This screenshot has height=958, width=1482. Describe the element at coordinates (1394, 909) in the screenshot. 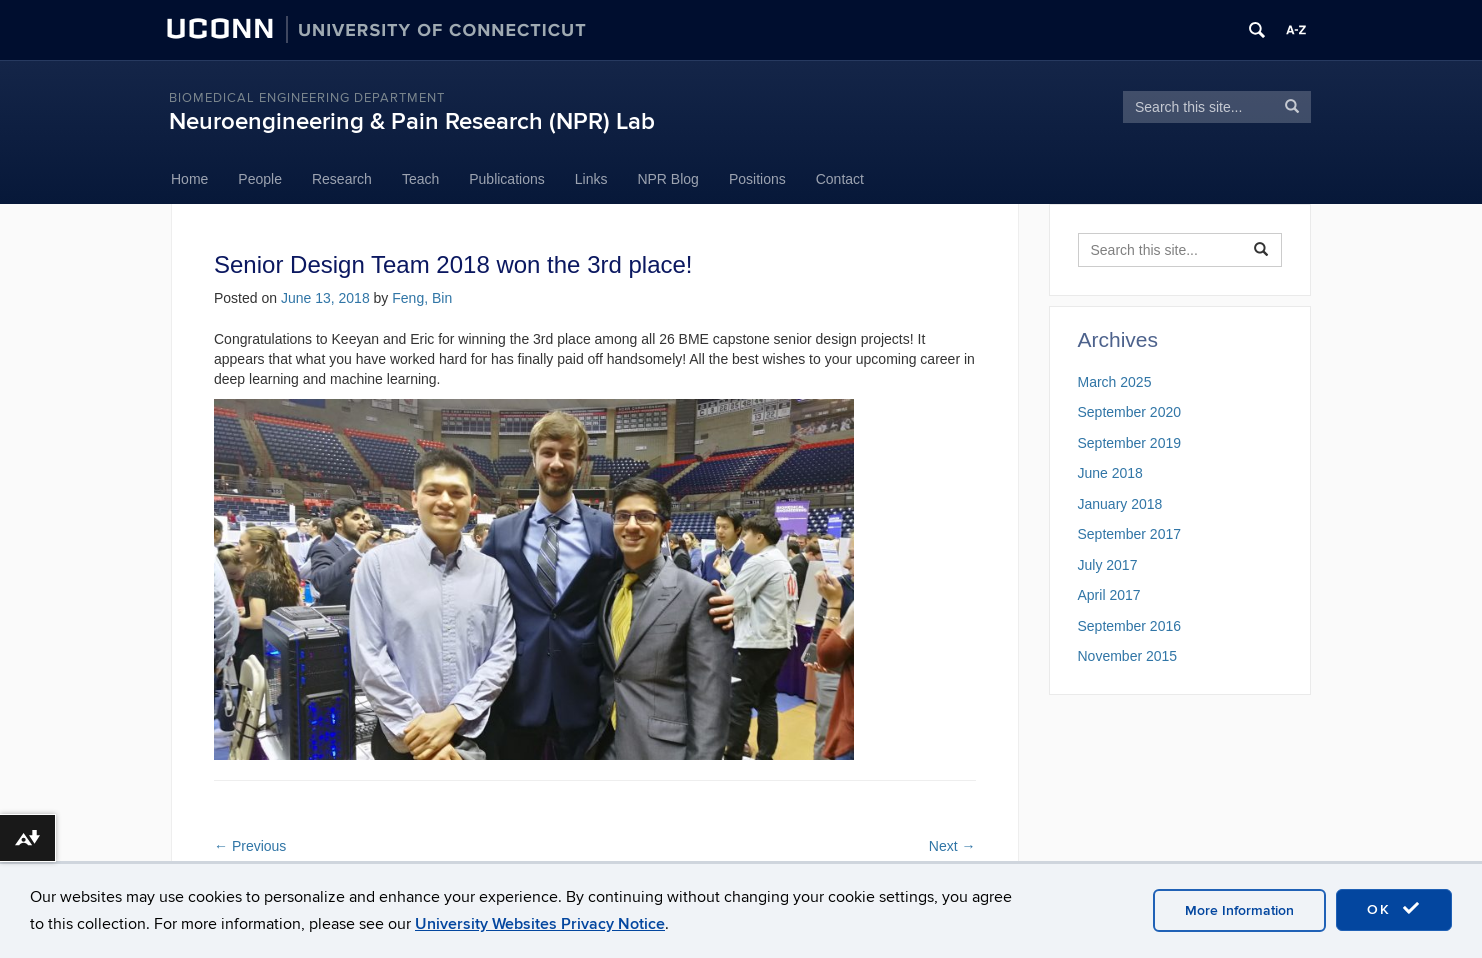

I see `OK [accept cookies]` at that location.